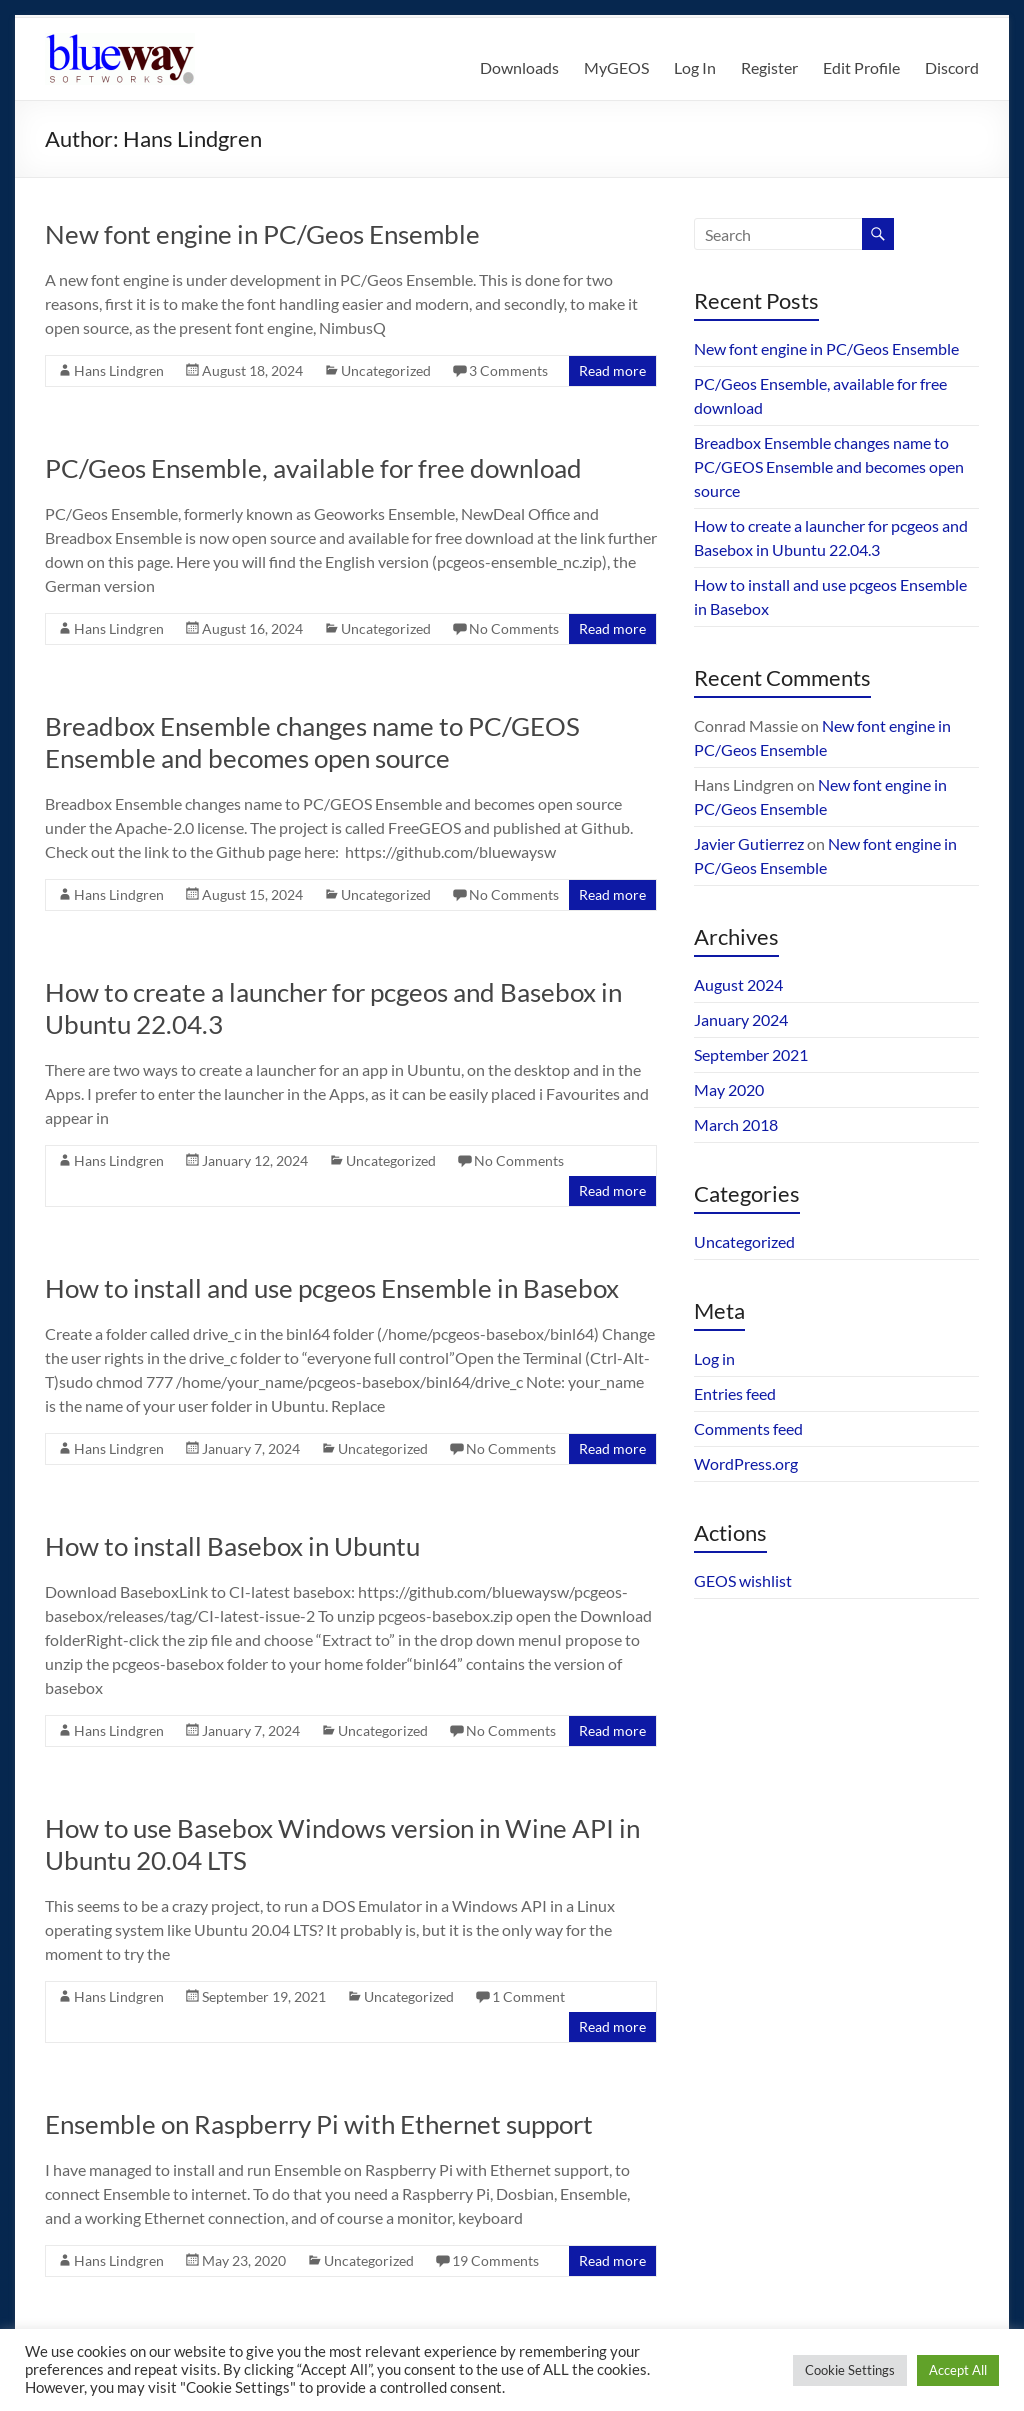  Describe the element at coordinates (612, 370) in the screenshot. I see `Read more` at that location.